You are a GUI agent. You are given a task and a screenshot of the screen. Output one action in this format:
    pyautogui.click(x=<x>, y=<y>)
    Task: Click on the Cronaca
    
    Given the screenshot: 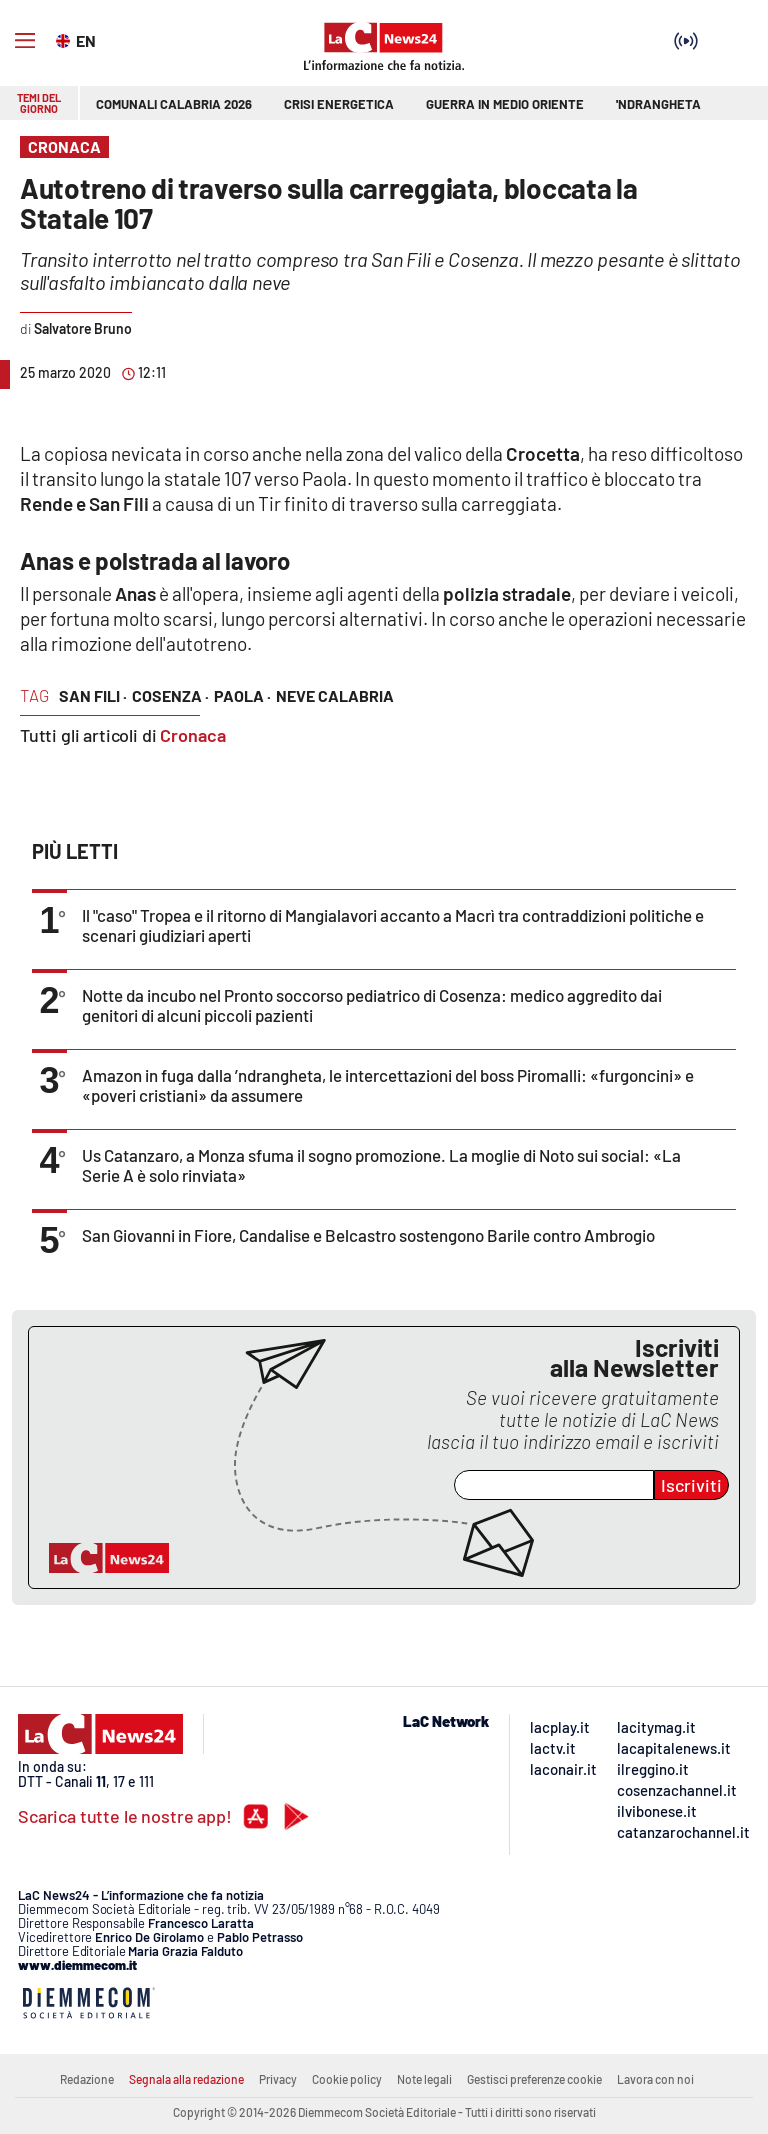 What is the action you would take?
    pyautogui.click(x=193, y=735)
    